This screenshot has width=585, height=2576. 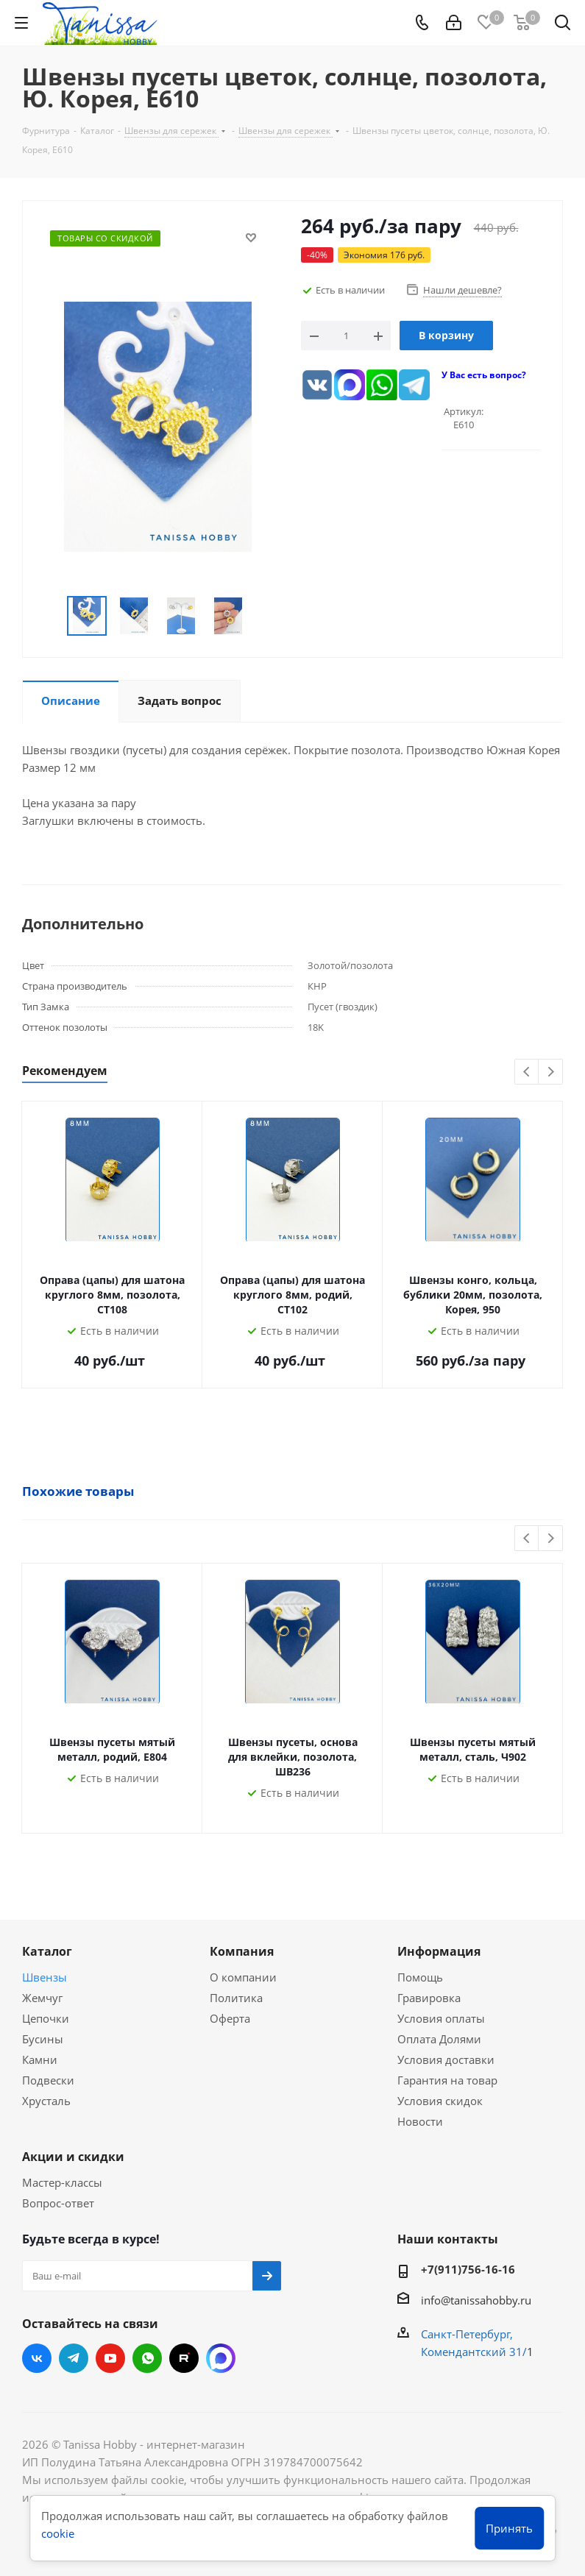 What do you see at coordinates (44, 1977) in the screenshot?
I see `Швензы` at bounding box center [44, 1977].